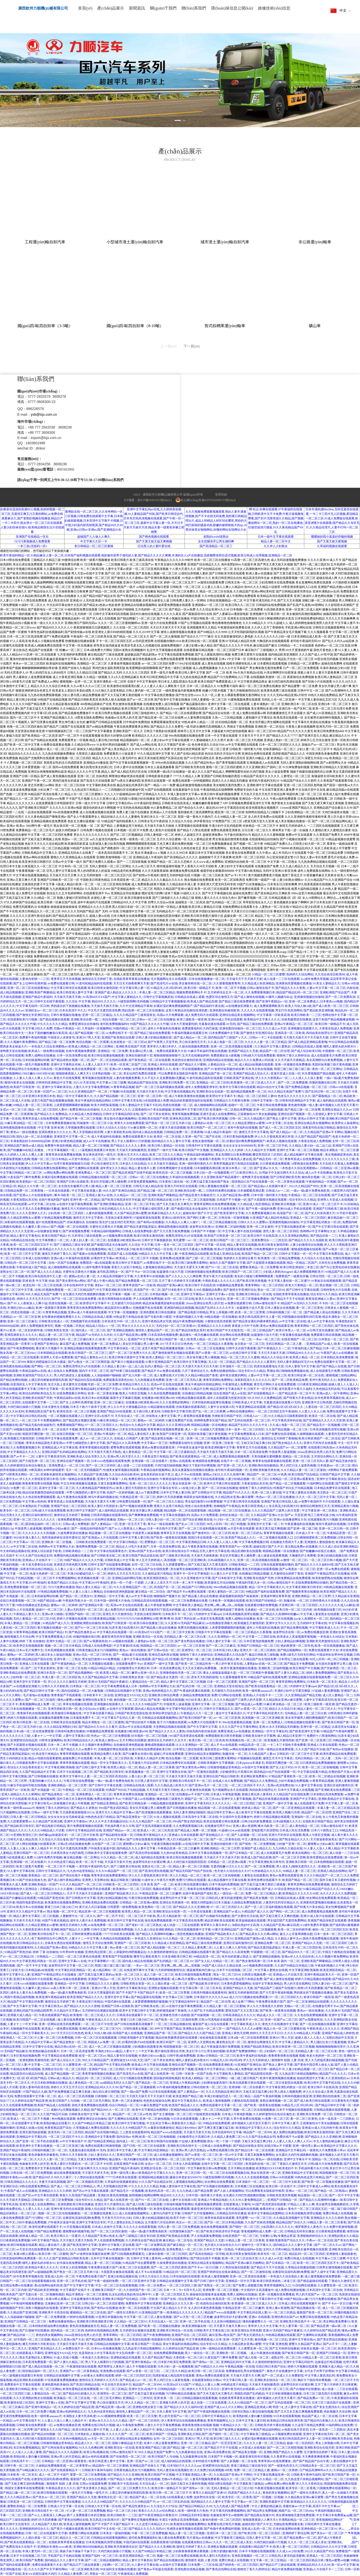 The height and width of the screenshot is (2576, 360). I want to click on 国产精品人妻熟女av久久, so click(90, 1357).